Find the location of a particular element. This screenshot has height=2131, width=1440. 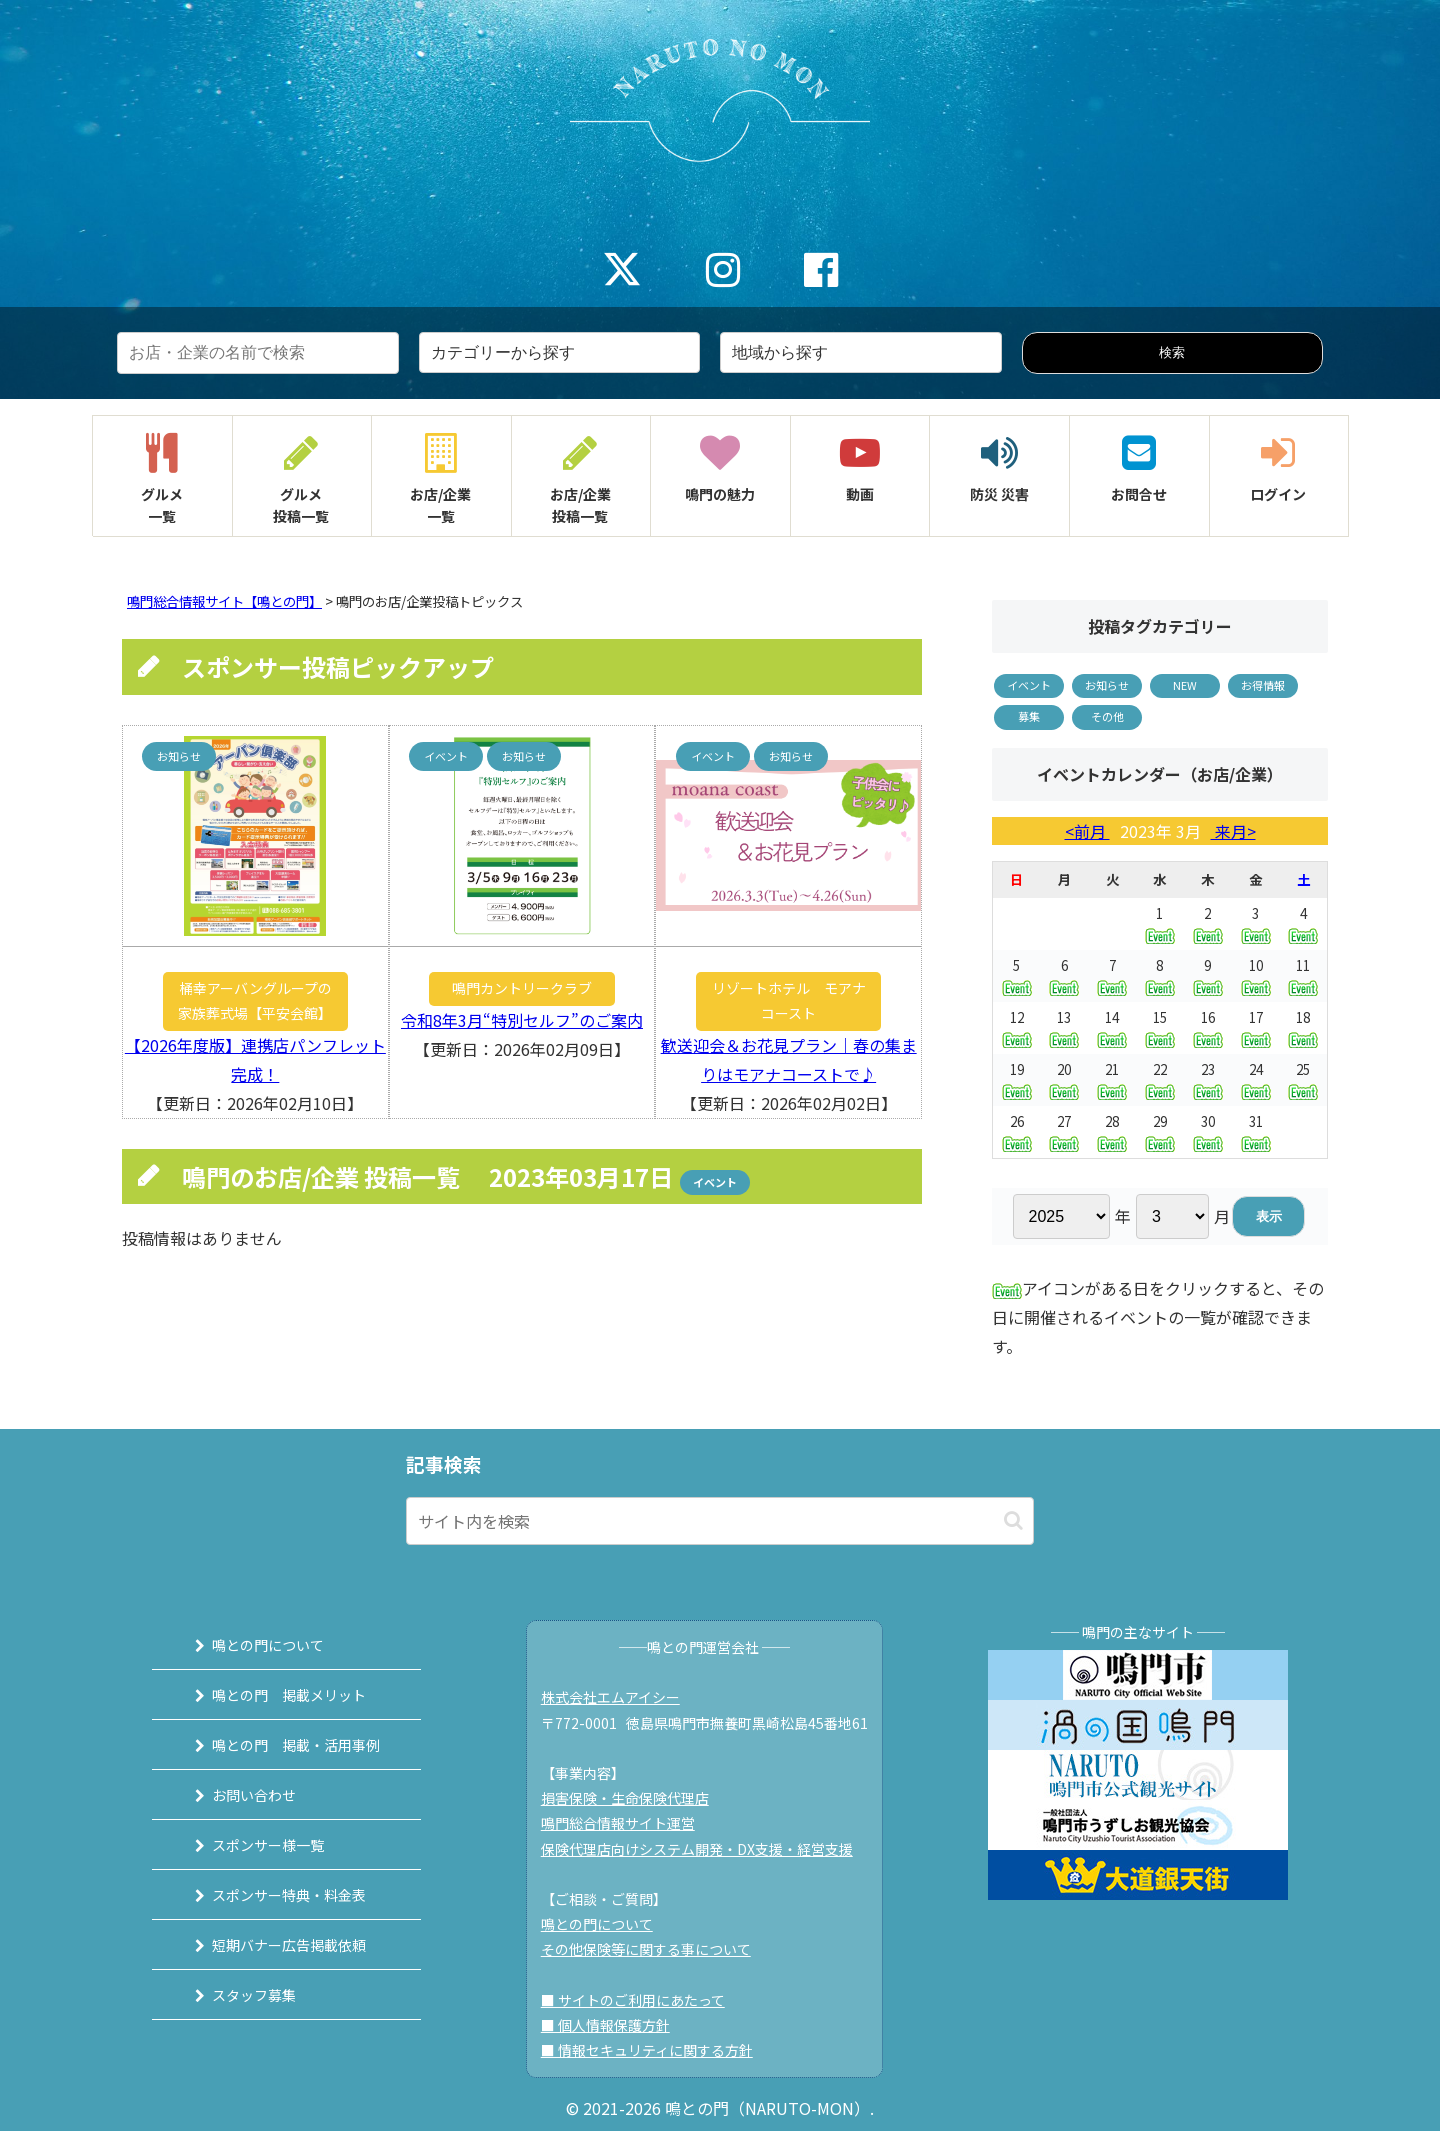

[input] is located at coordinates (720, 1521).